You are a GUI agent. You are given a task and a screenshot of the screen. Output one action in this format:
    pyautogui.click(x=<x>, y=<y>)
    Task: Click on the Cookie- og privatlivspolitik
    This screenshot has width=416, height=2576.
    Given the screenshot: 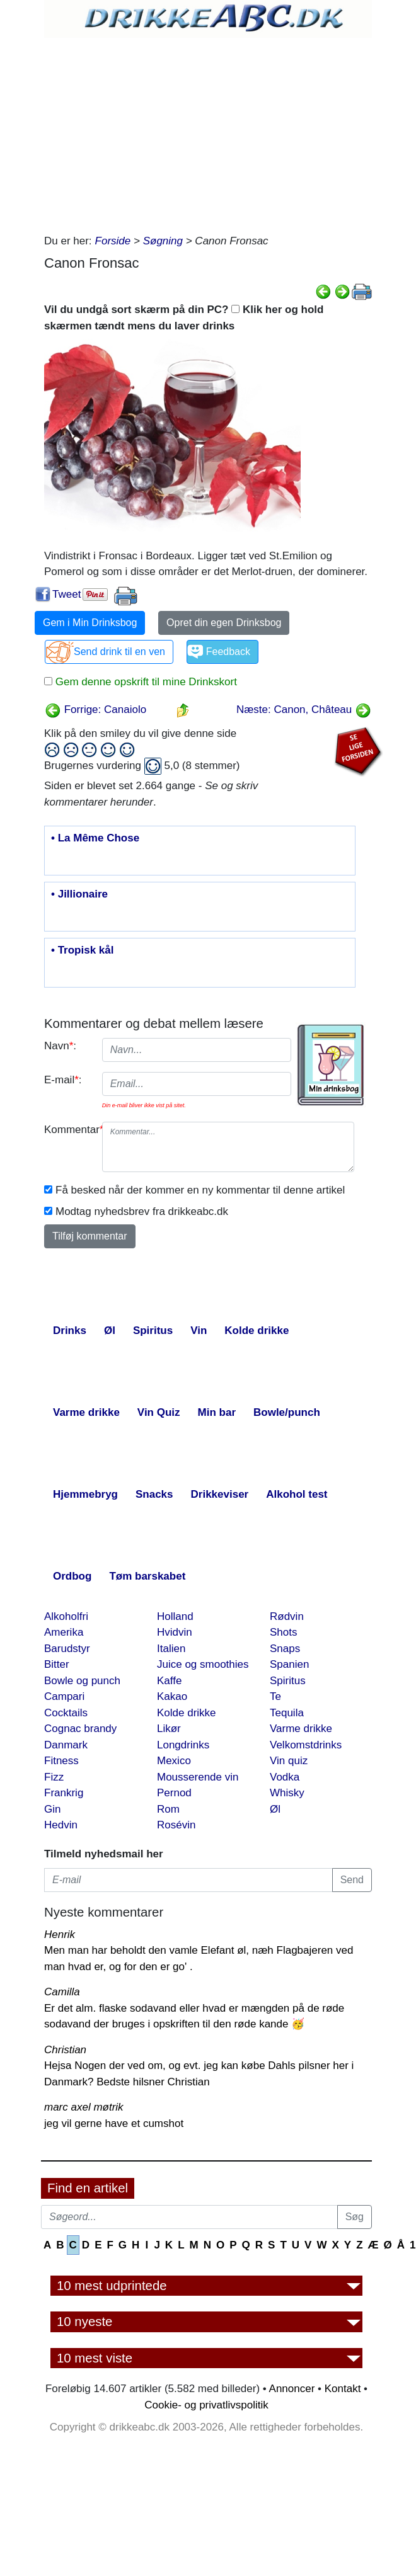 What is the action you would take?
    pyautogui.click(x=206, y=2405)
    